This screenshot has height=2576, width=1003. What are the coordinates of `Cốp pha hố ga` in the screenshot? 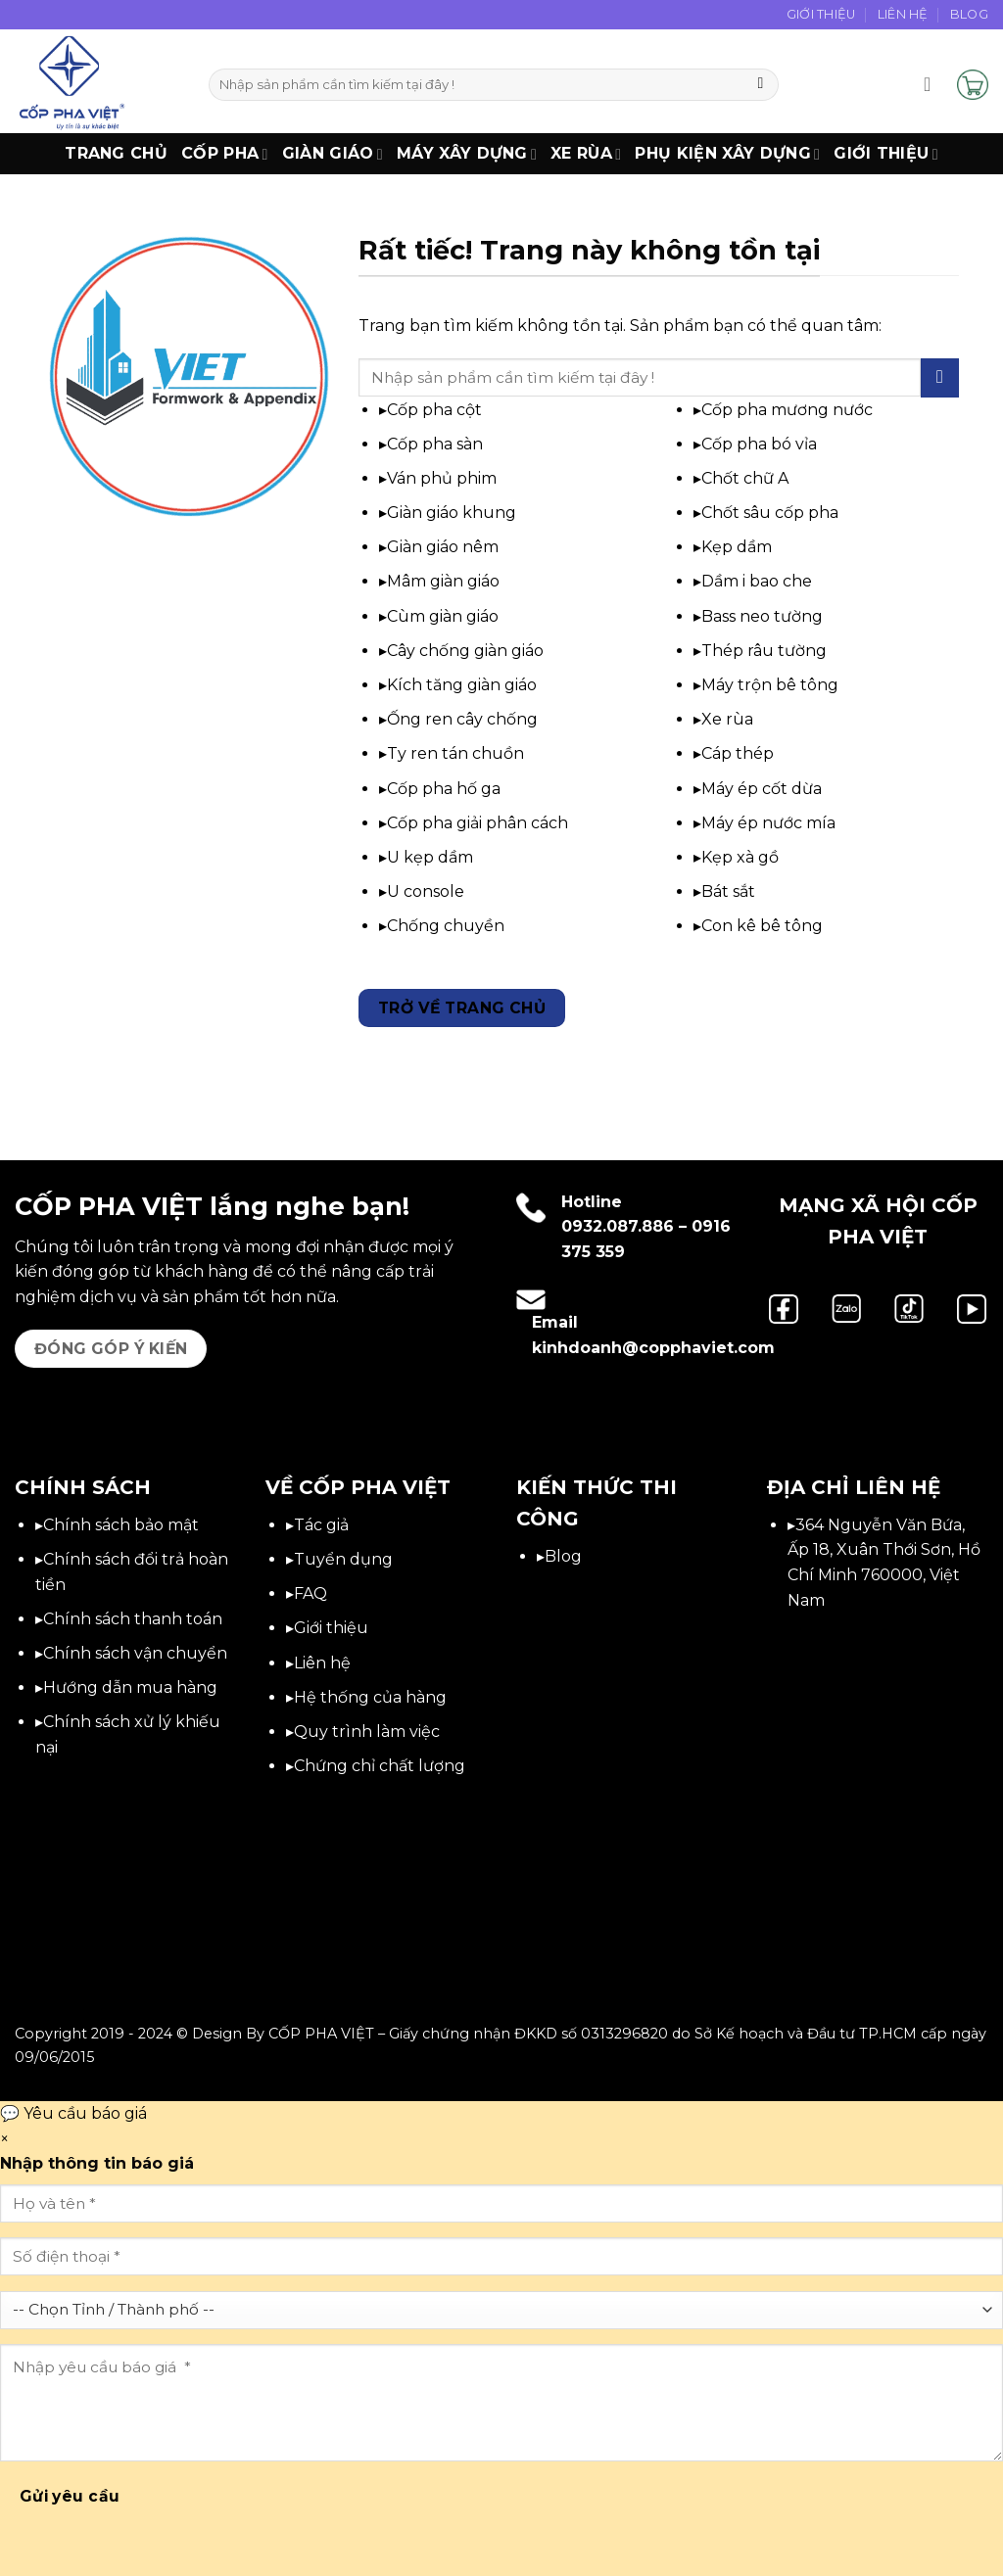 It's located at (444, 788).